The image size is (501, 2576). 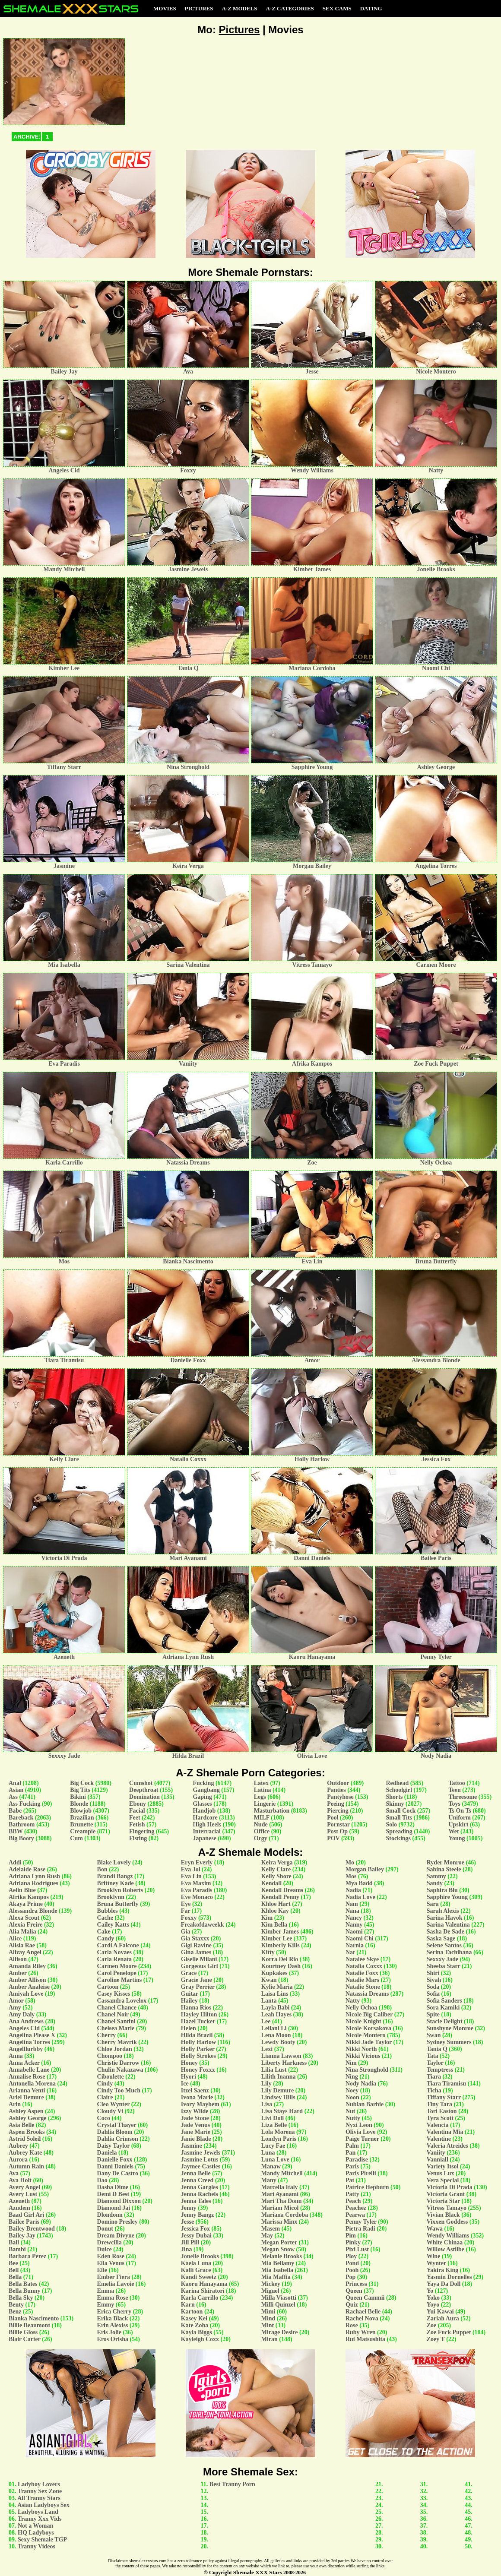 I want to click on Kendall Penny, so click(x=280, y=1897).